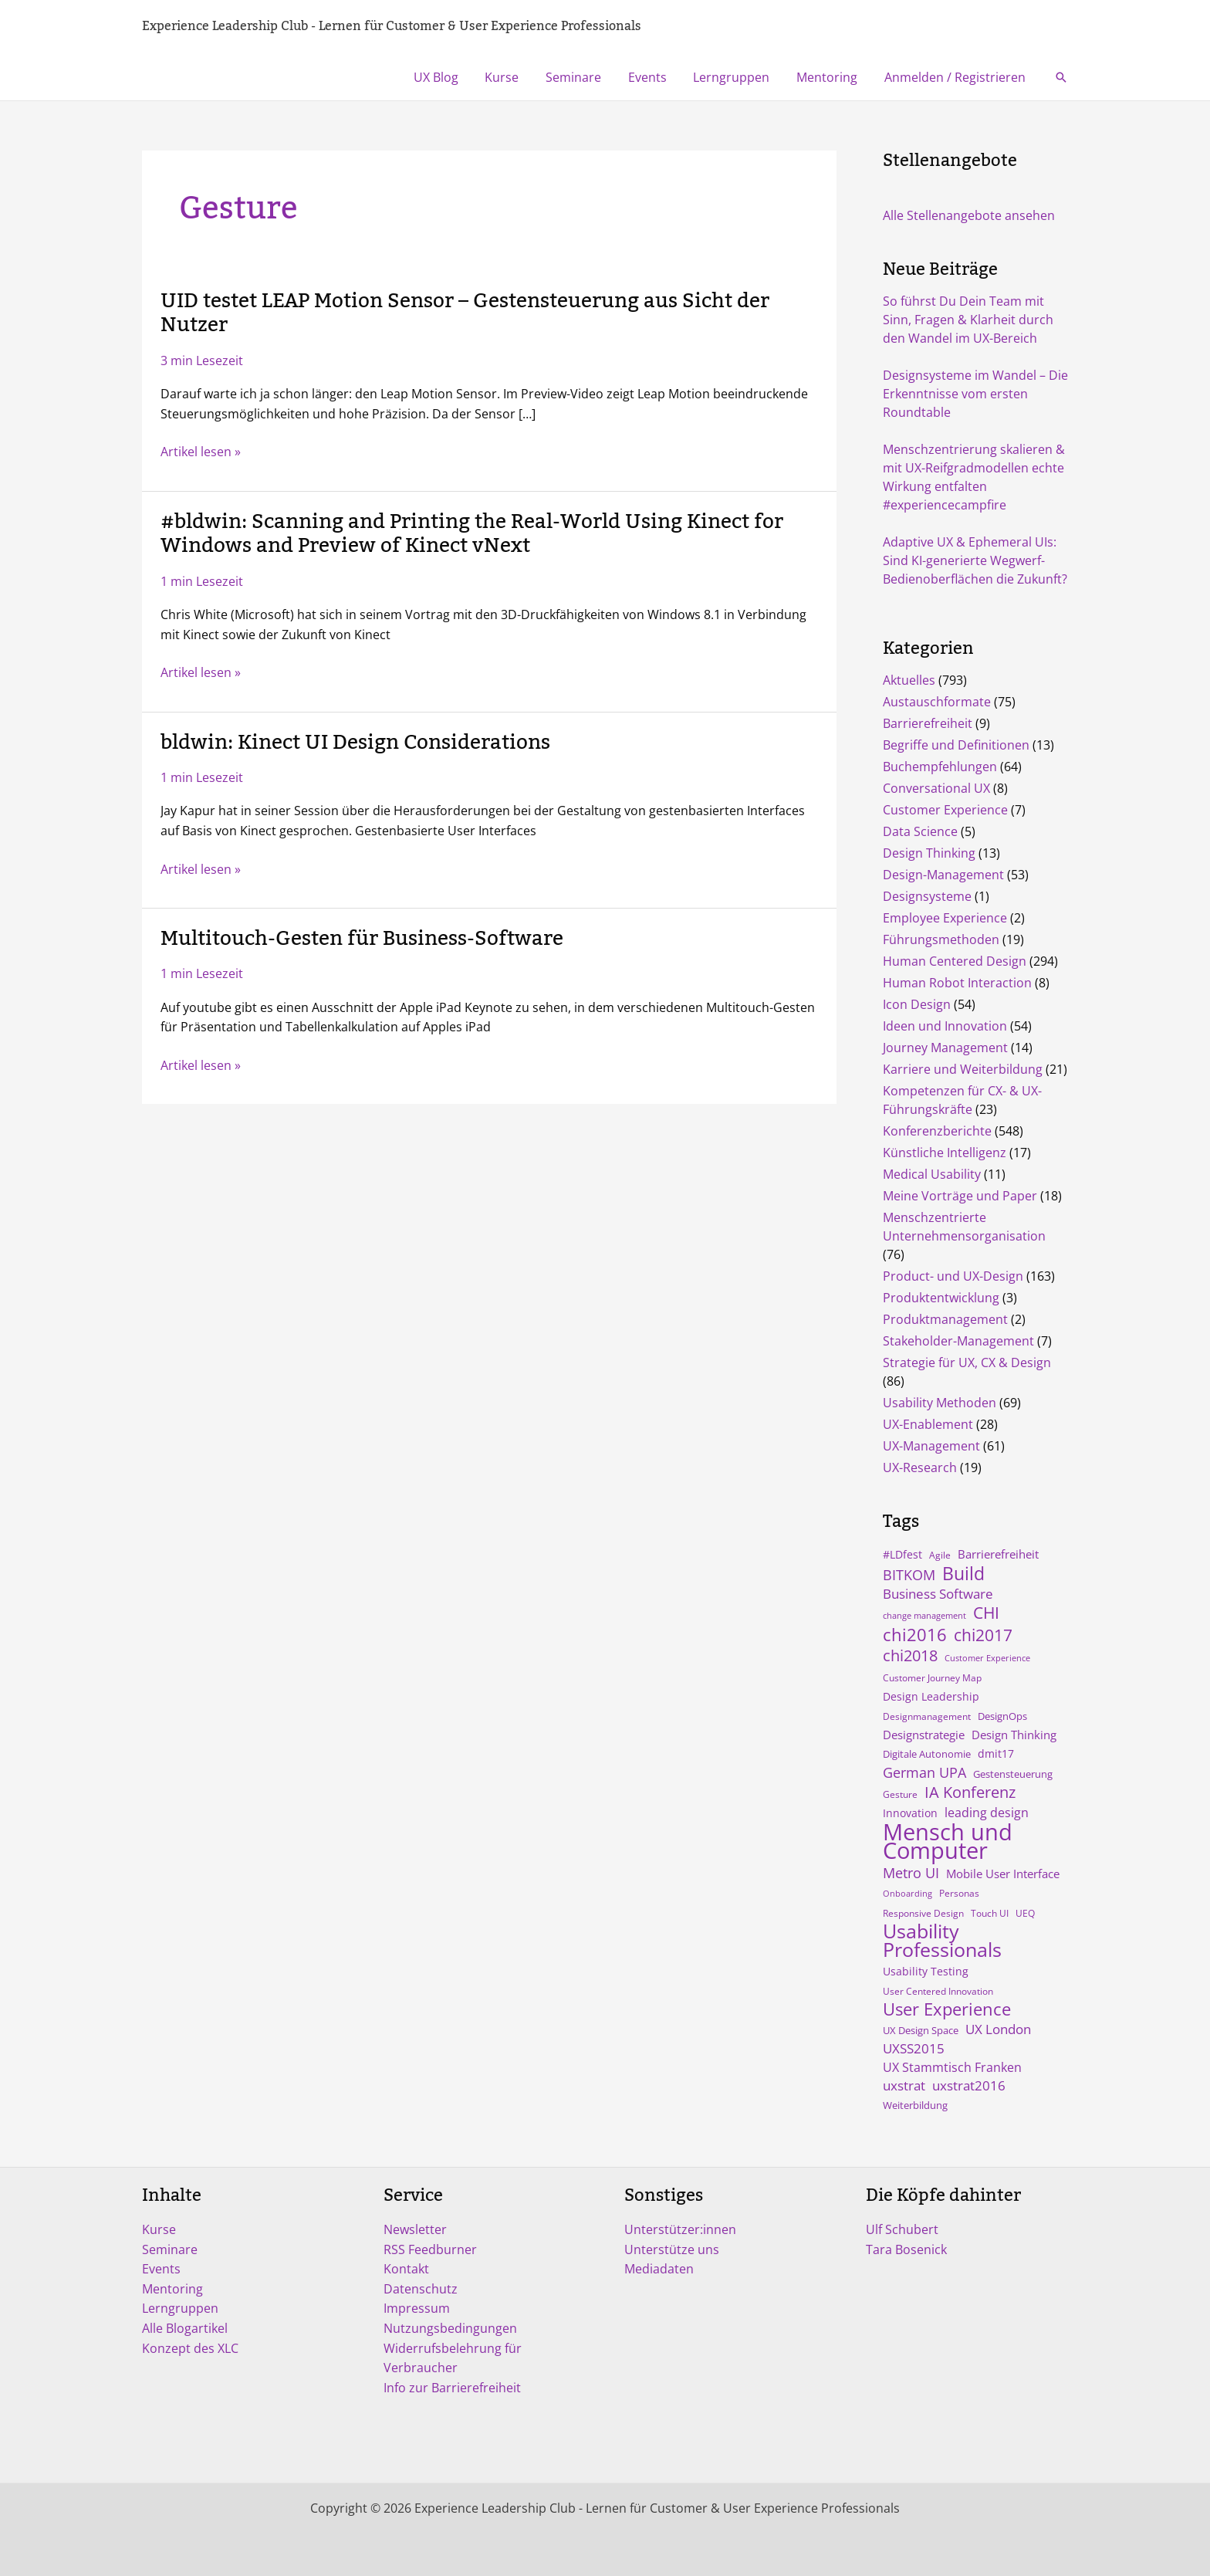 This screenshot has width=1210, height=2576. What do you see at coordinates (931, 1697) in the screenshot?
I see `Design Leadership [Design Leadership (6 Einträge)]` at bounding box center [931, 1697].